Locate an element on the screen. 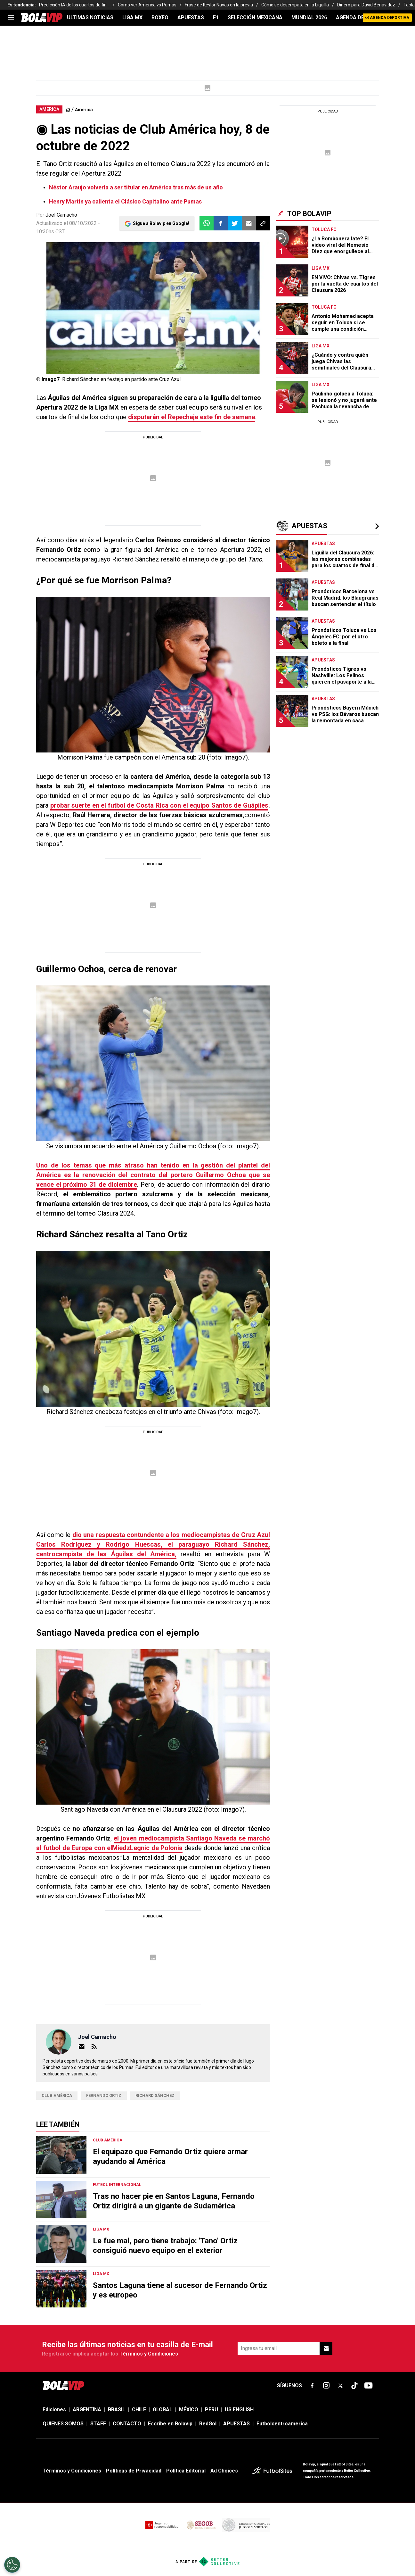  RedGol is located at coordinates (207, 2424).